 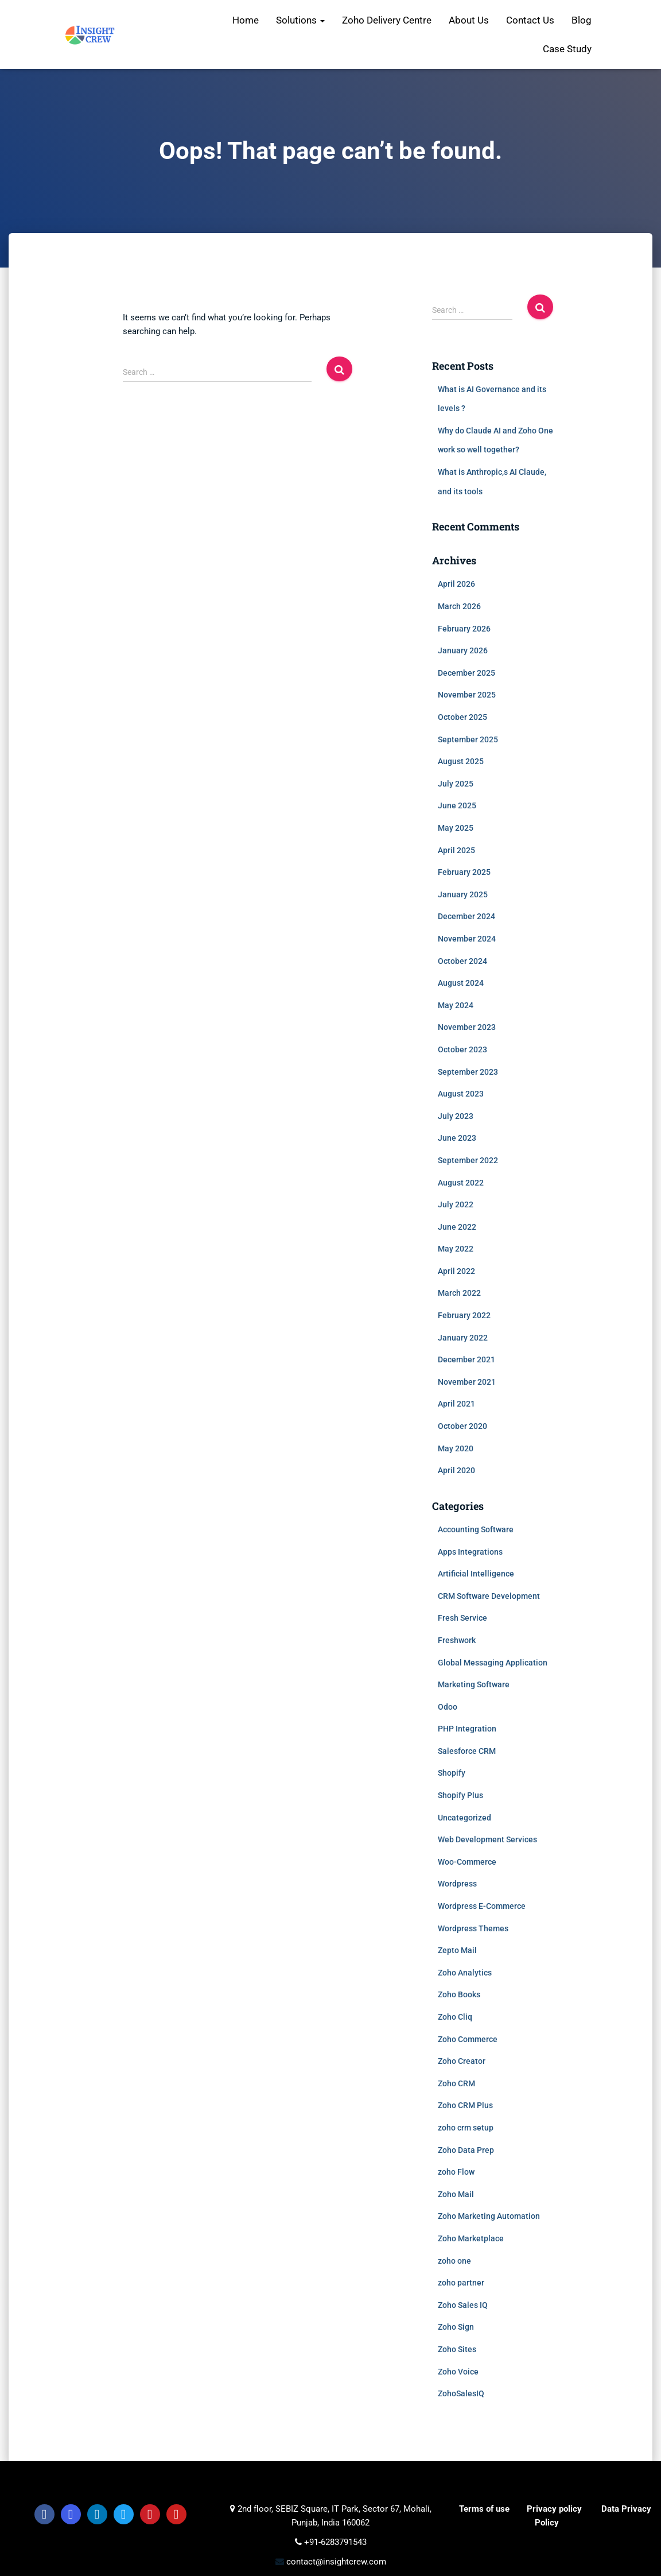 I want to click on November 2024, so click(x=467, y=938).